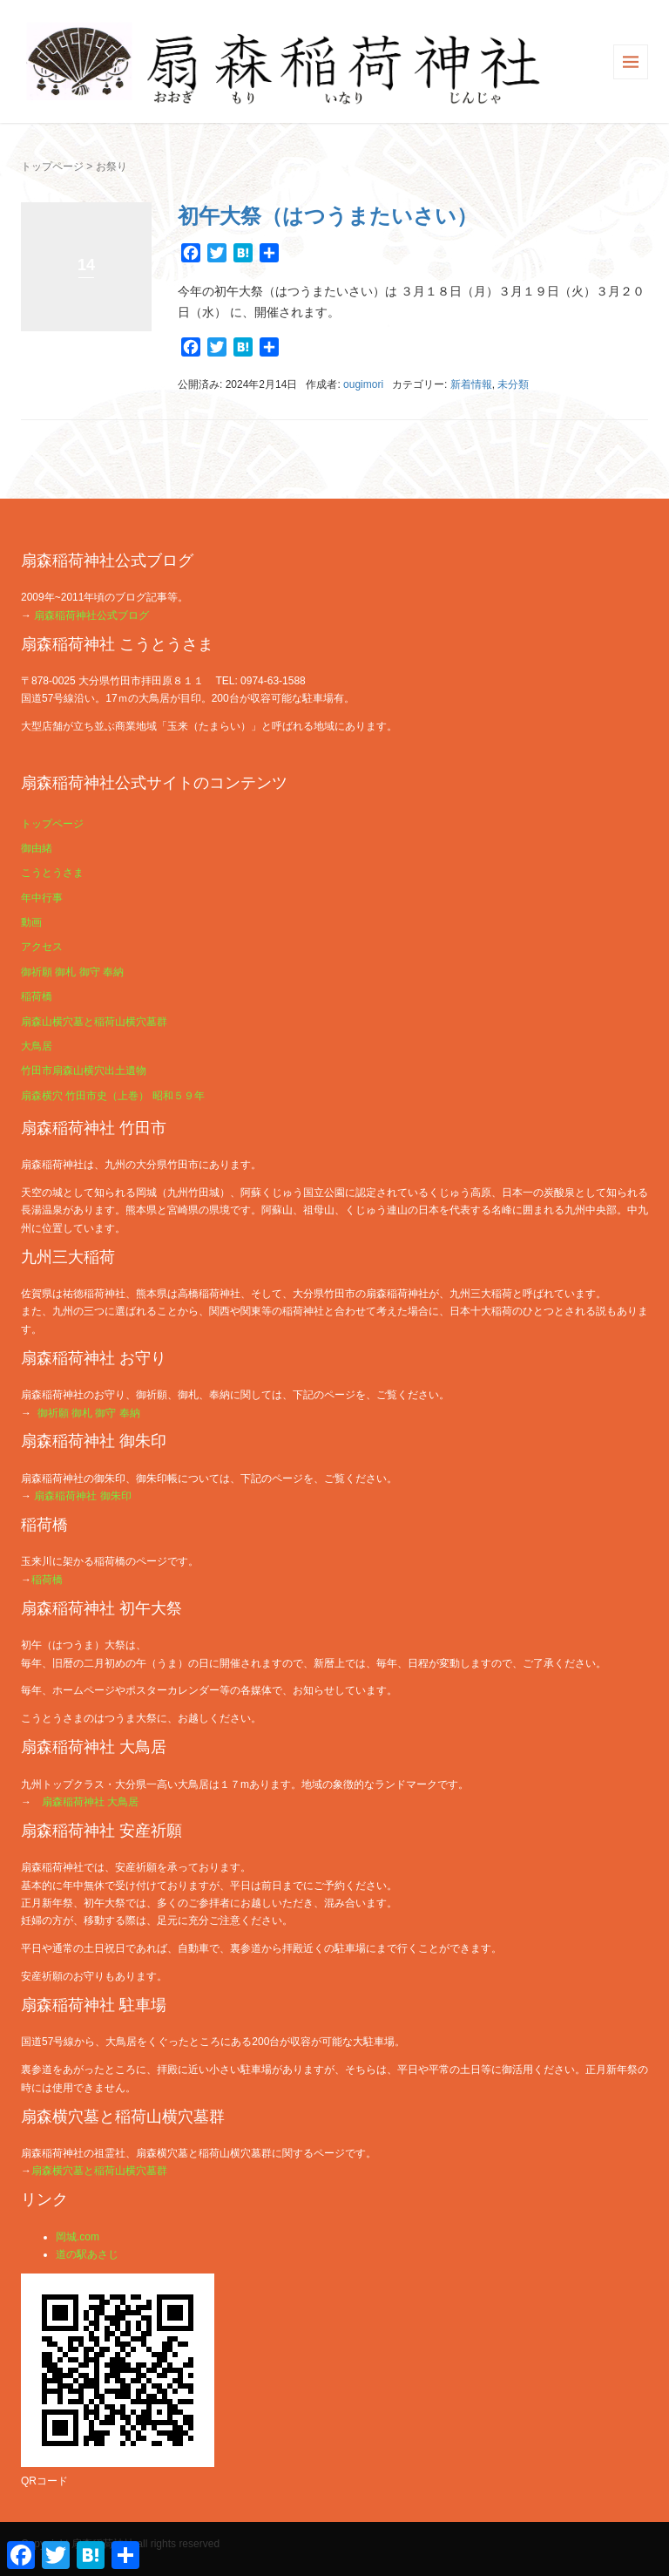  I want to click on 初午大祭（はつうまたいさい）, so click(327, 216).